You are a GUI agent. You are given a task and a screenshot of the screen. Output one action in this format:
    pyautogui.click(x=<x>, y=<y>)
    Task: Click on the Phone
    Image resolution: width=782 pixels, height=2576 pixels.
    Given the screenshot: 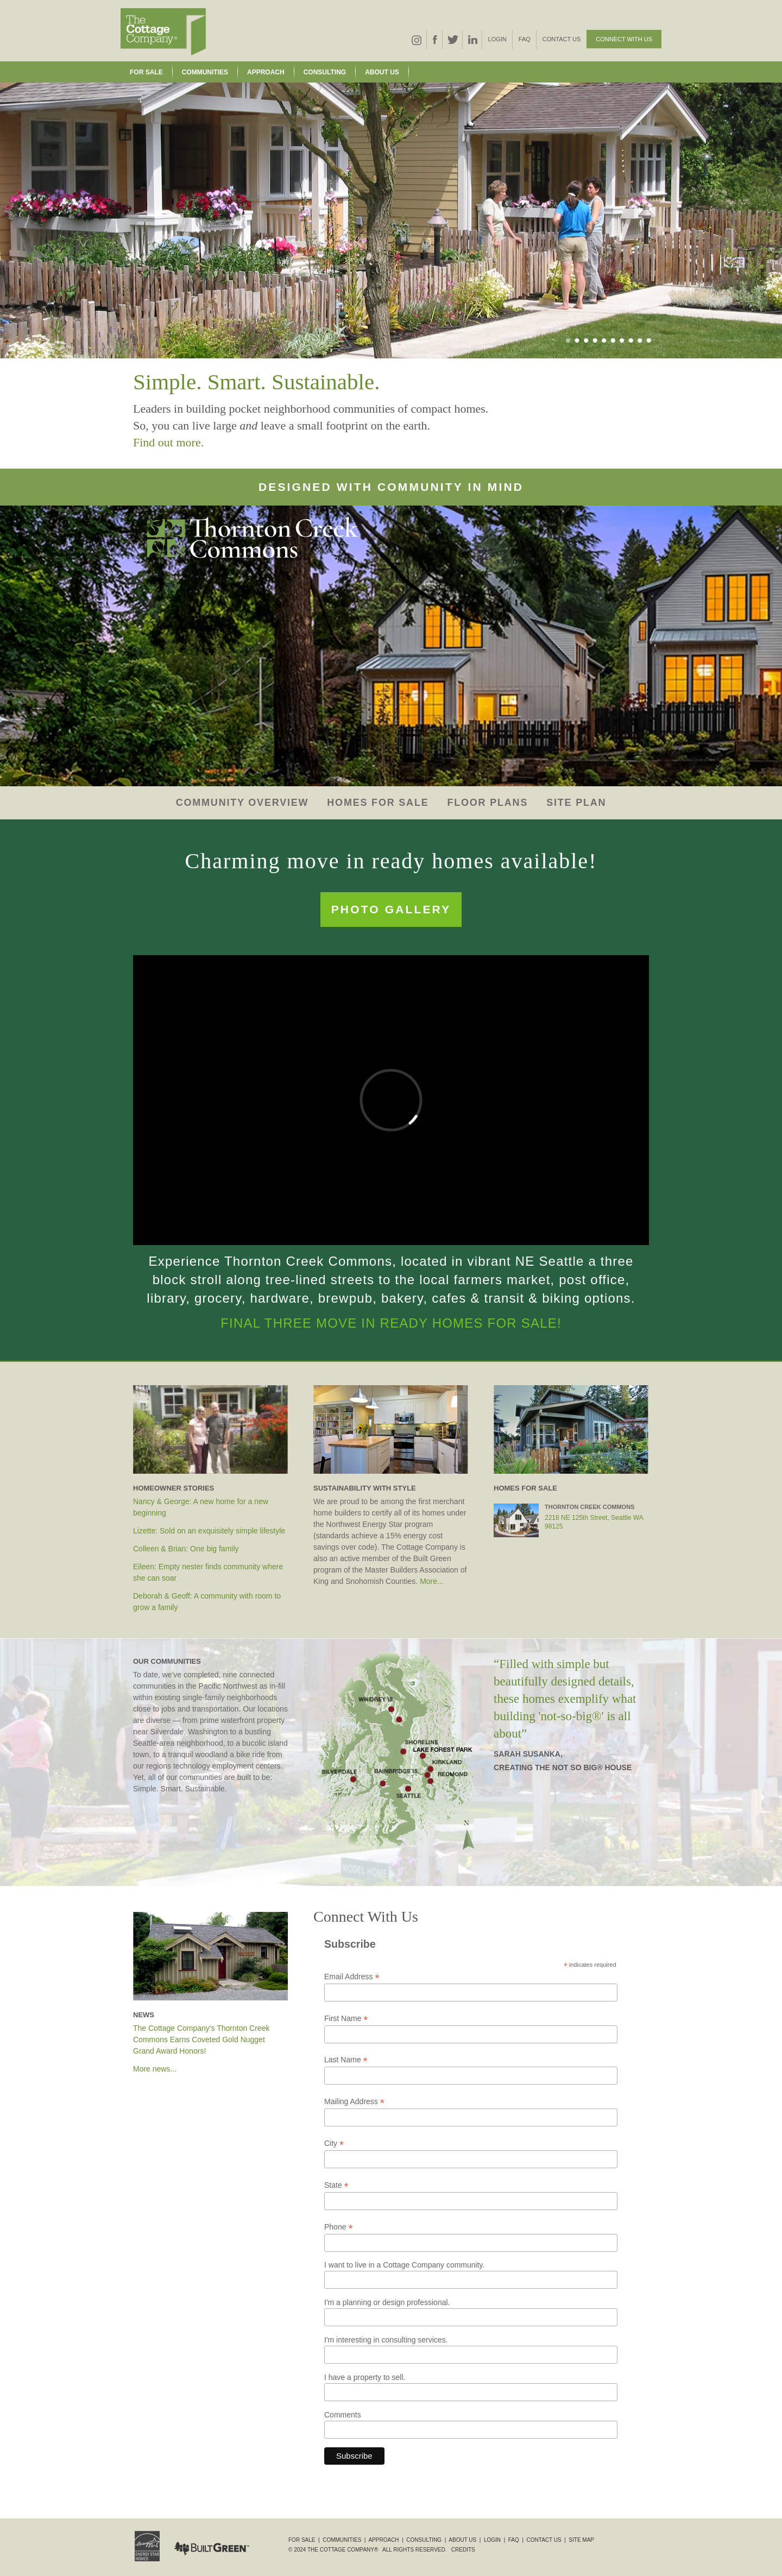 What is the action you would take?
    pyautogui.click(x=338, y=2227)
    